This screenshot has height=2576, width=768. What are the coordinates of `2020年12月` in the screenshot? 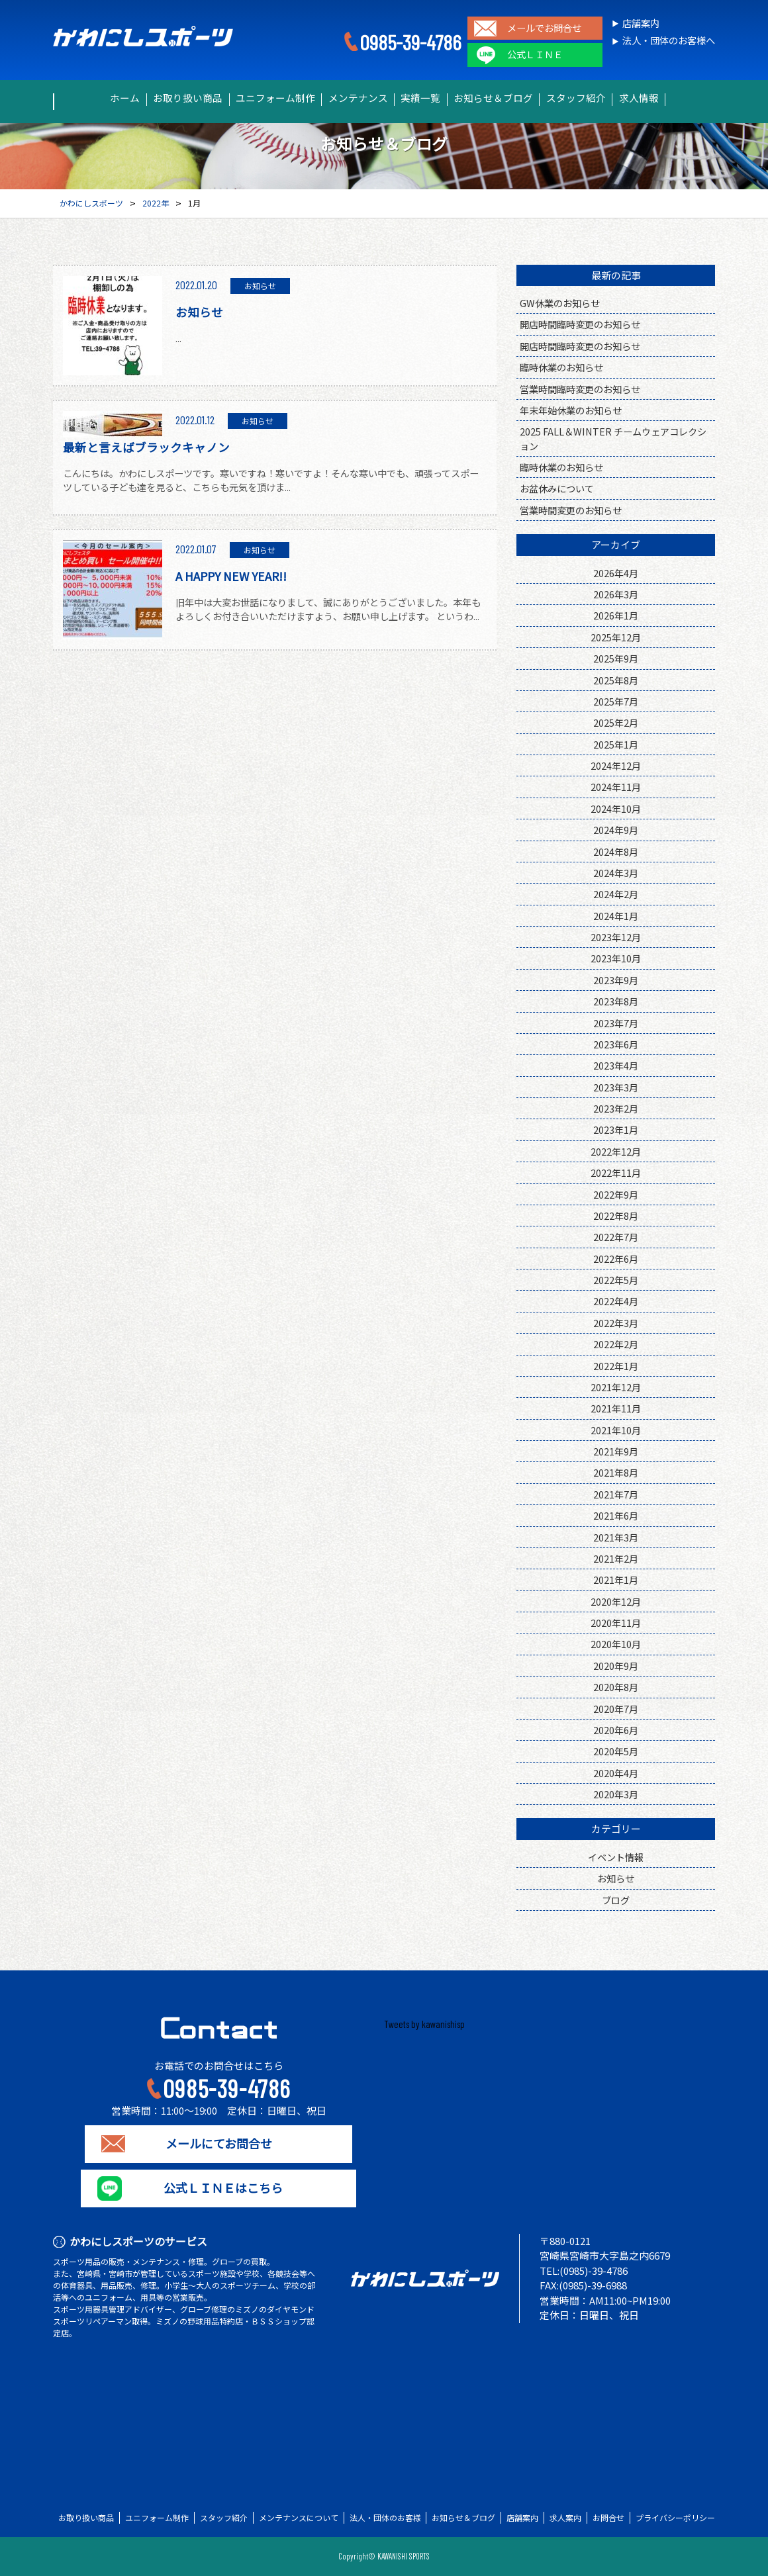 It's located at (616, 1601).